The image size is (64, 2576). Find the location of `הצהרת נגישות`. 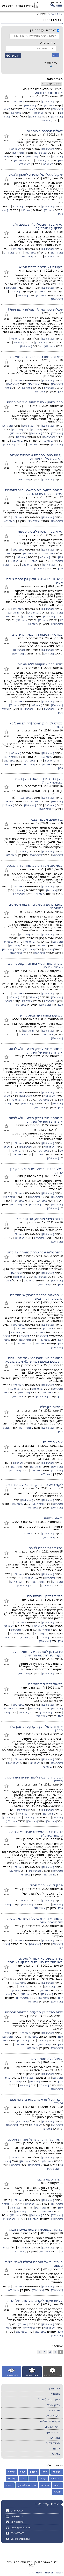

הצהרת נגישות is located at coordinates (54, 2572).